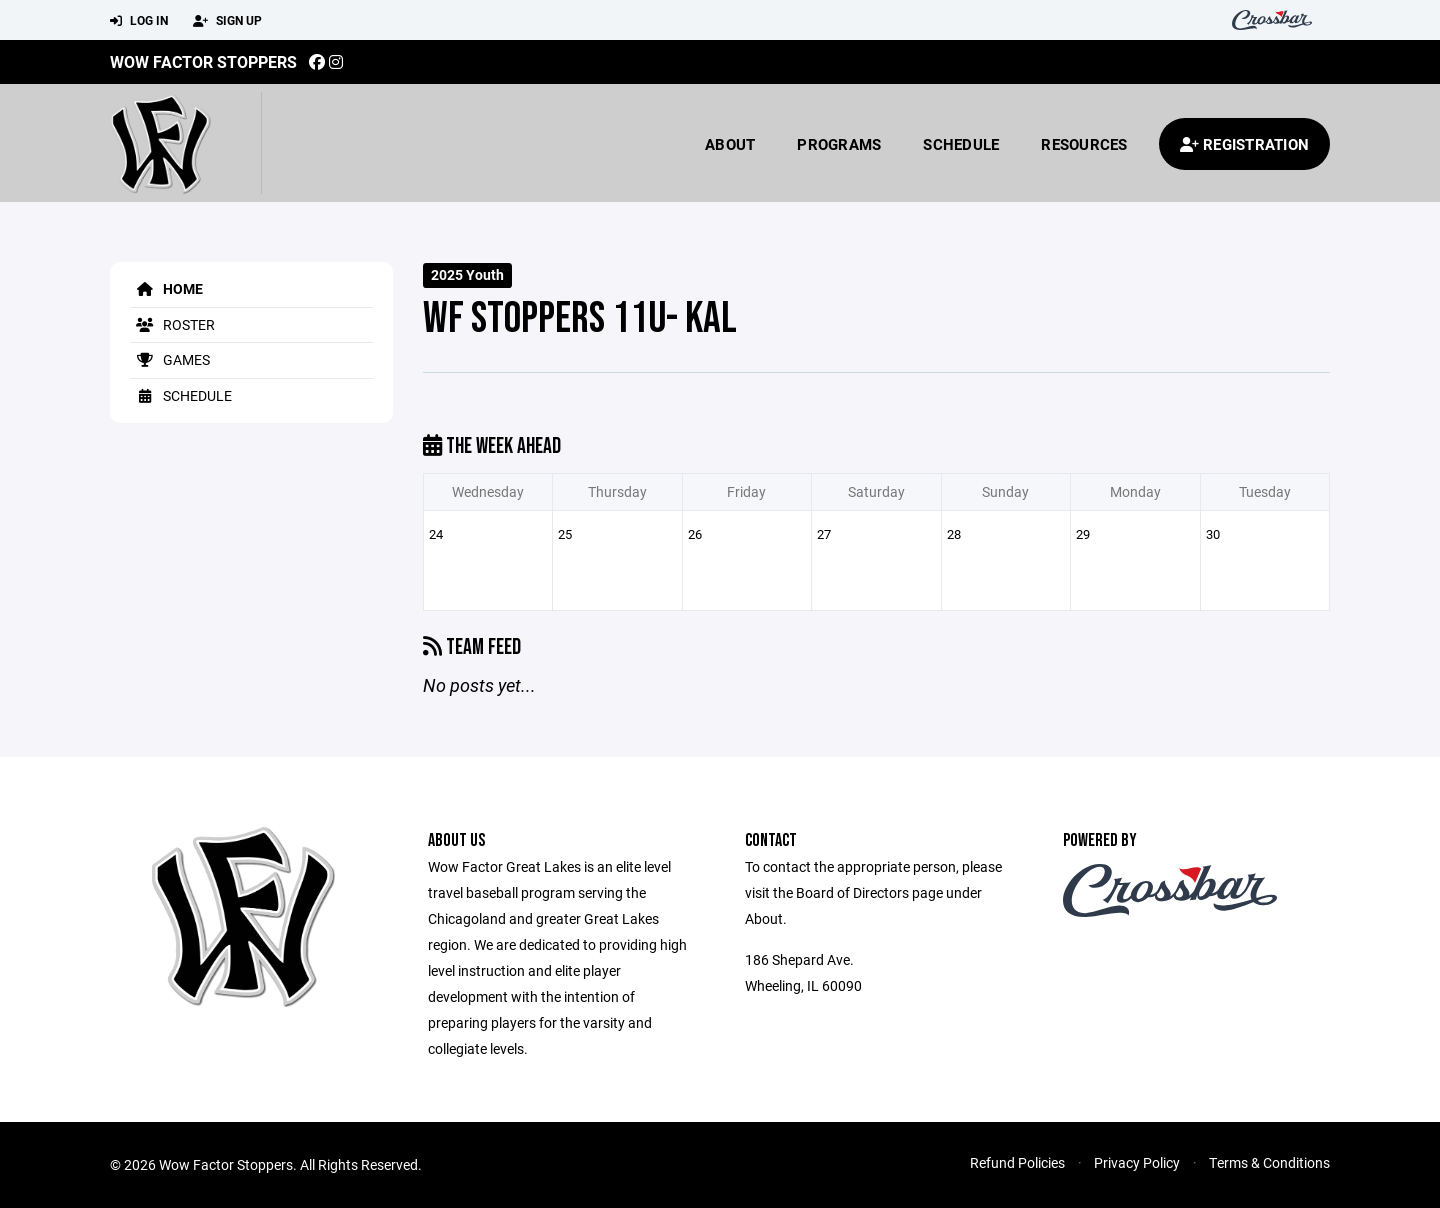 Image resolution: width=1440 pixels, height=1208 pixels. What do you see at coordinates (961, 144) in the screenshot?
I see `Schedule` at bounding box center [961, 144].